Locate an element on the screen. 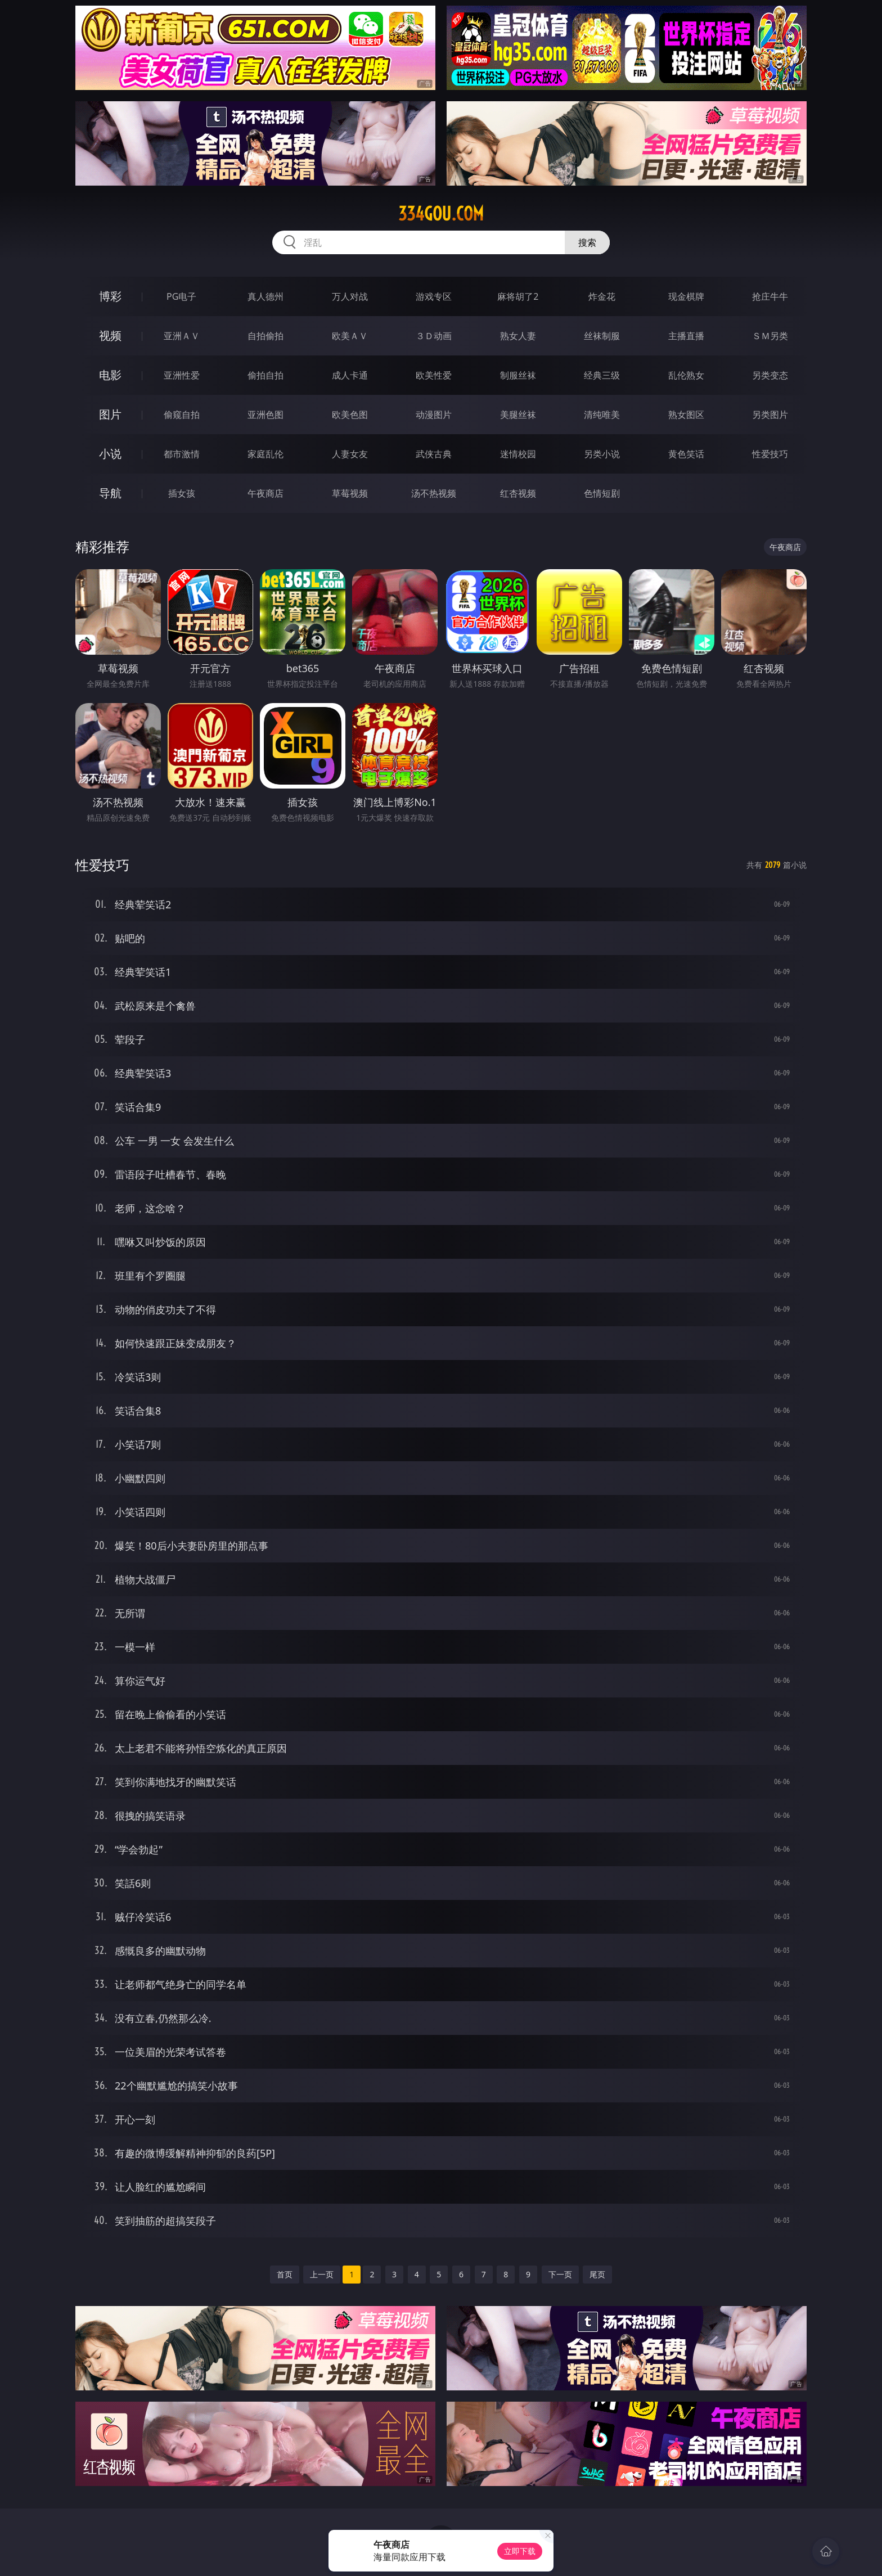 Image resolution: width=882 pixels, height=2576 pixels. 美腿丝袜 is located at coordinates (518, 414).